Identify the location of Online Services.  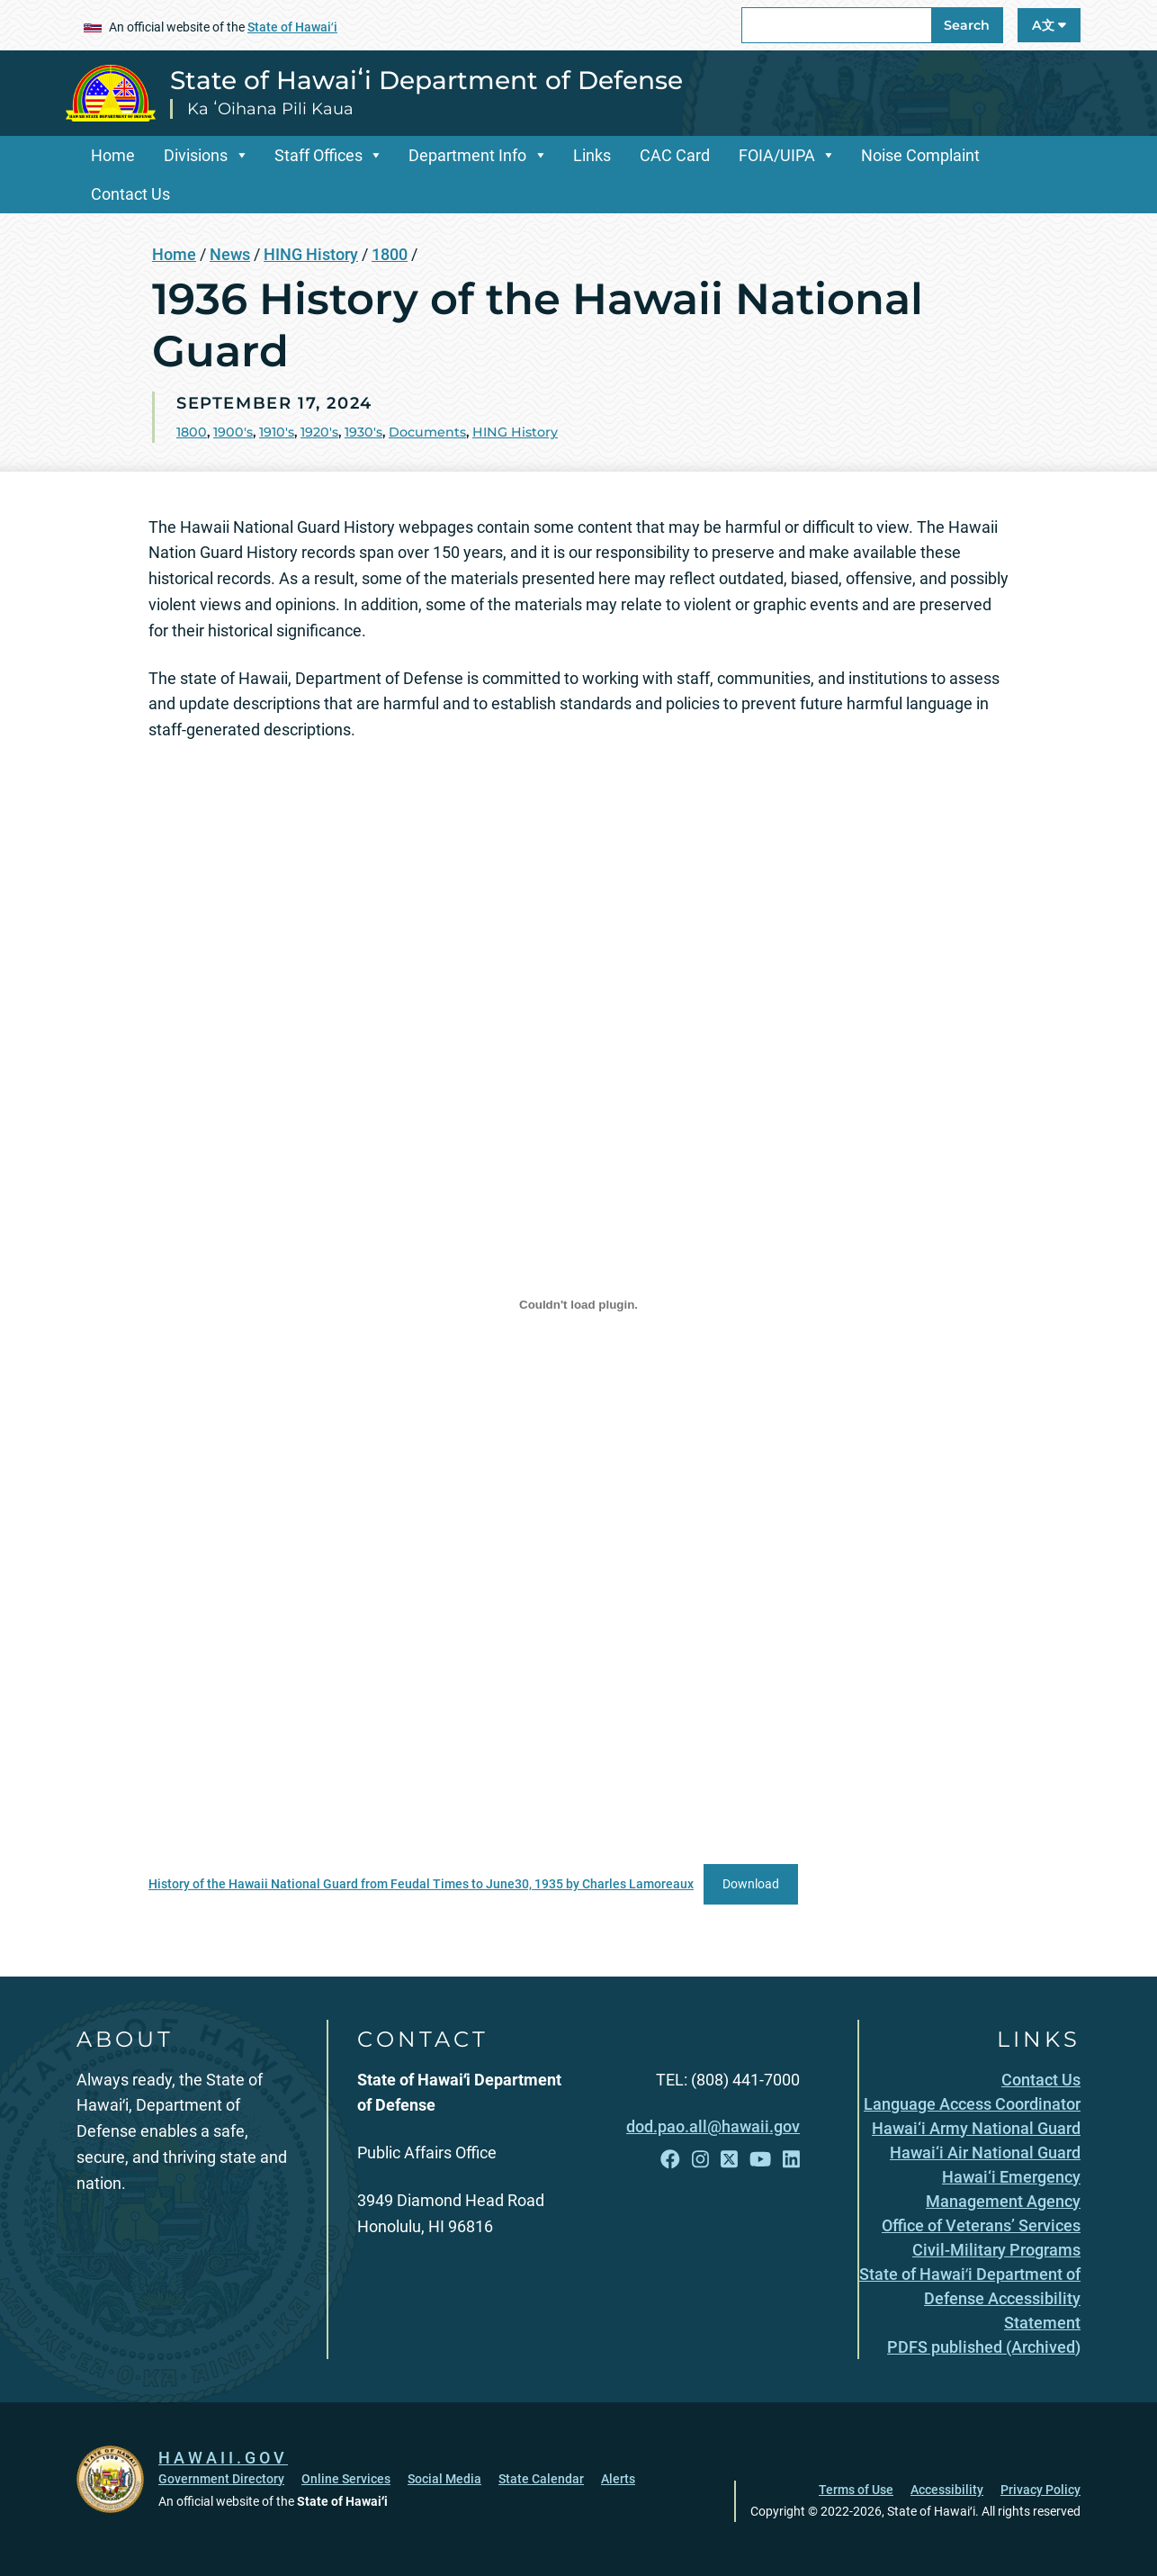
(345, 2479).